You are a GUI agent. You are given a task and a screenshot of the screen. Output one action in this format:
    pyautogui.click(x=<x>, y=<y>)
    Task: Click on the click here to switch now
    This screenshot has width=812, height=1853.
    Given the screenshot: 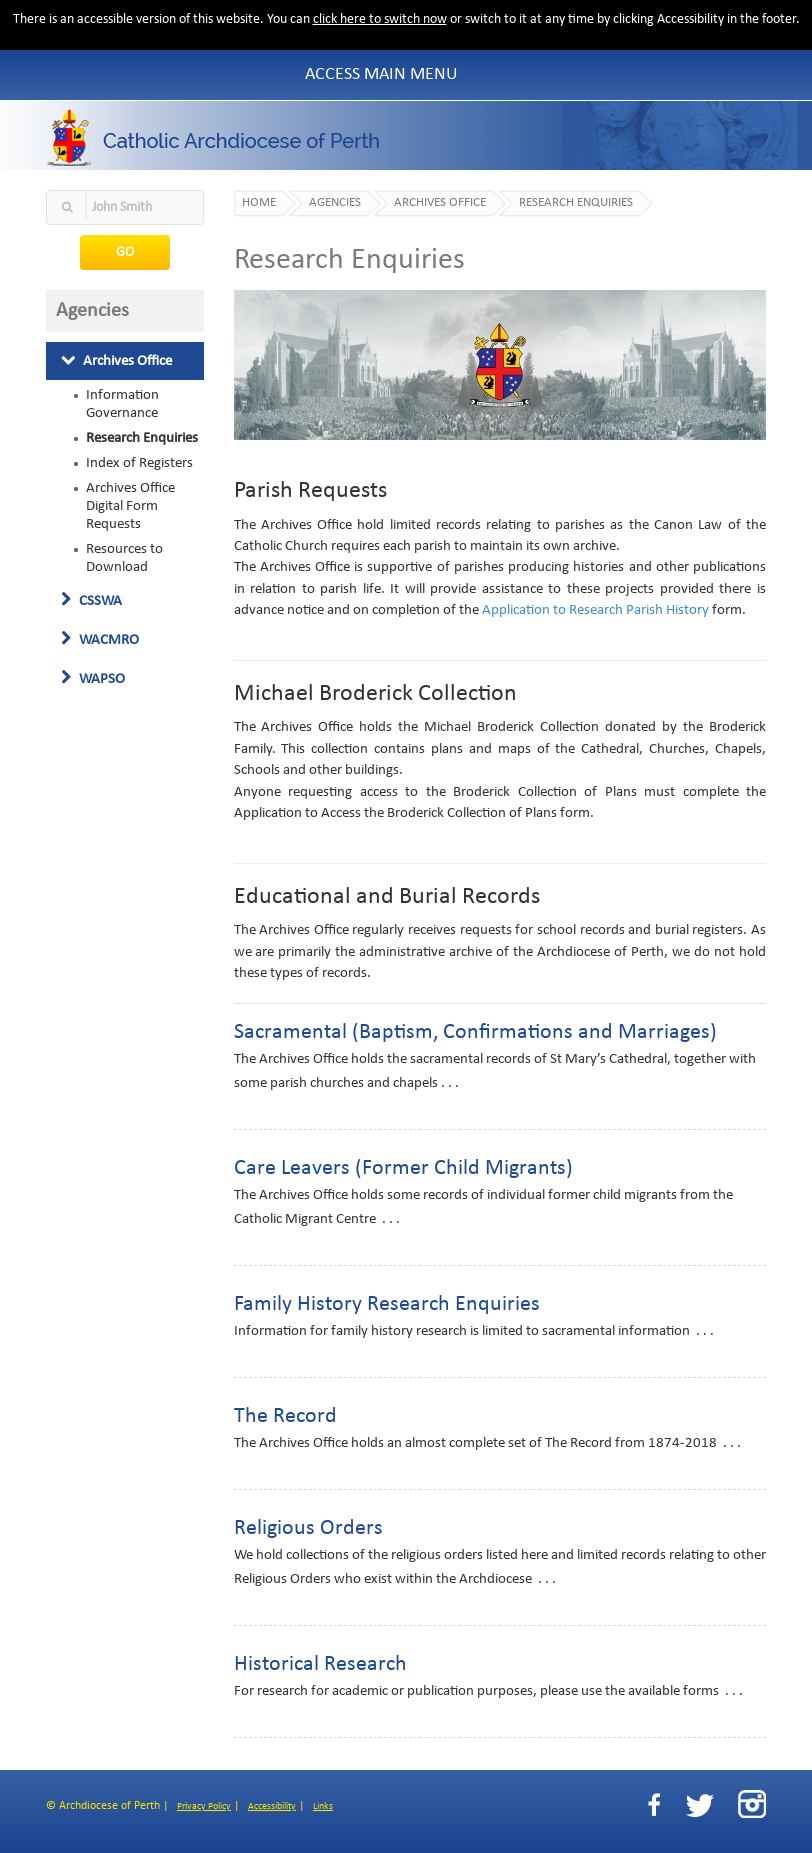 What is the action you would take?
    pyautogui.click(x=380, y=19)
    